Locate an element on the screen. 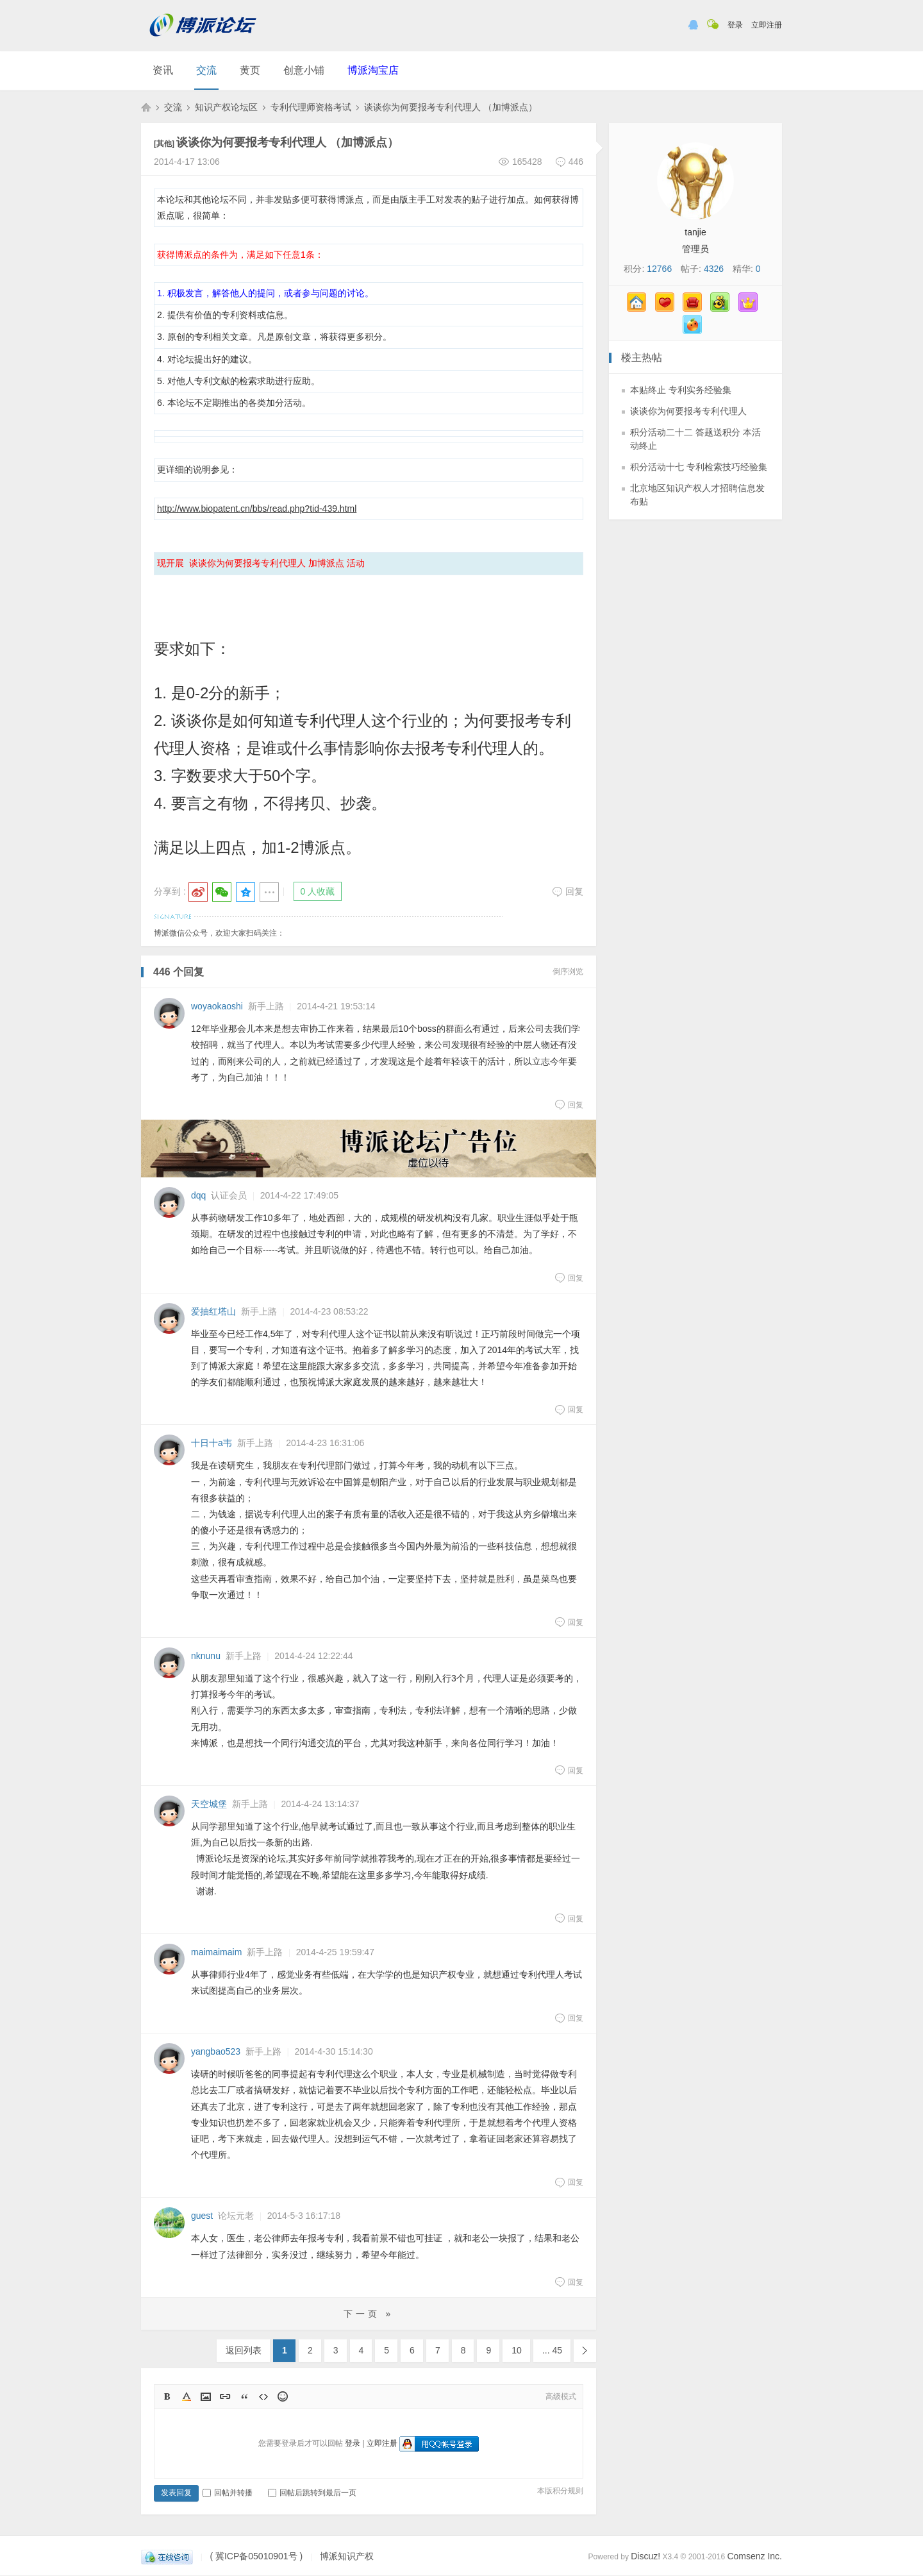 Image resolution: width=923 pixels, height=2576 pixels. Link is located at coordinates (225, 2396).